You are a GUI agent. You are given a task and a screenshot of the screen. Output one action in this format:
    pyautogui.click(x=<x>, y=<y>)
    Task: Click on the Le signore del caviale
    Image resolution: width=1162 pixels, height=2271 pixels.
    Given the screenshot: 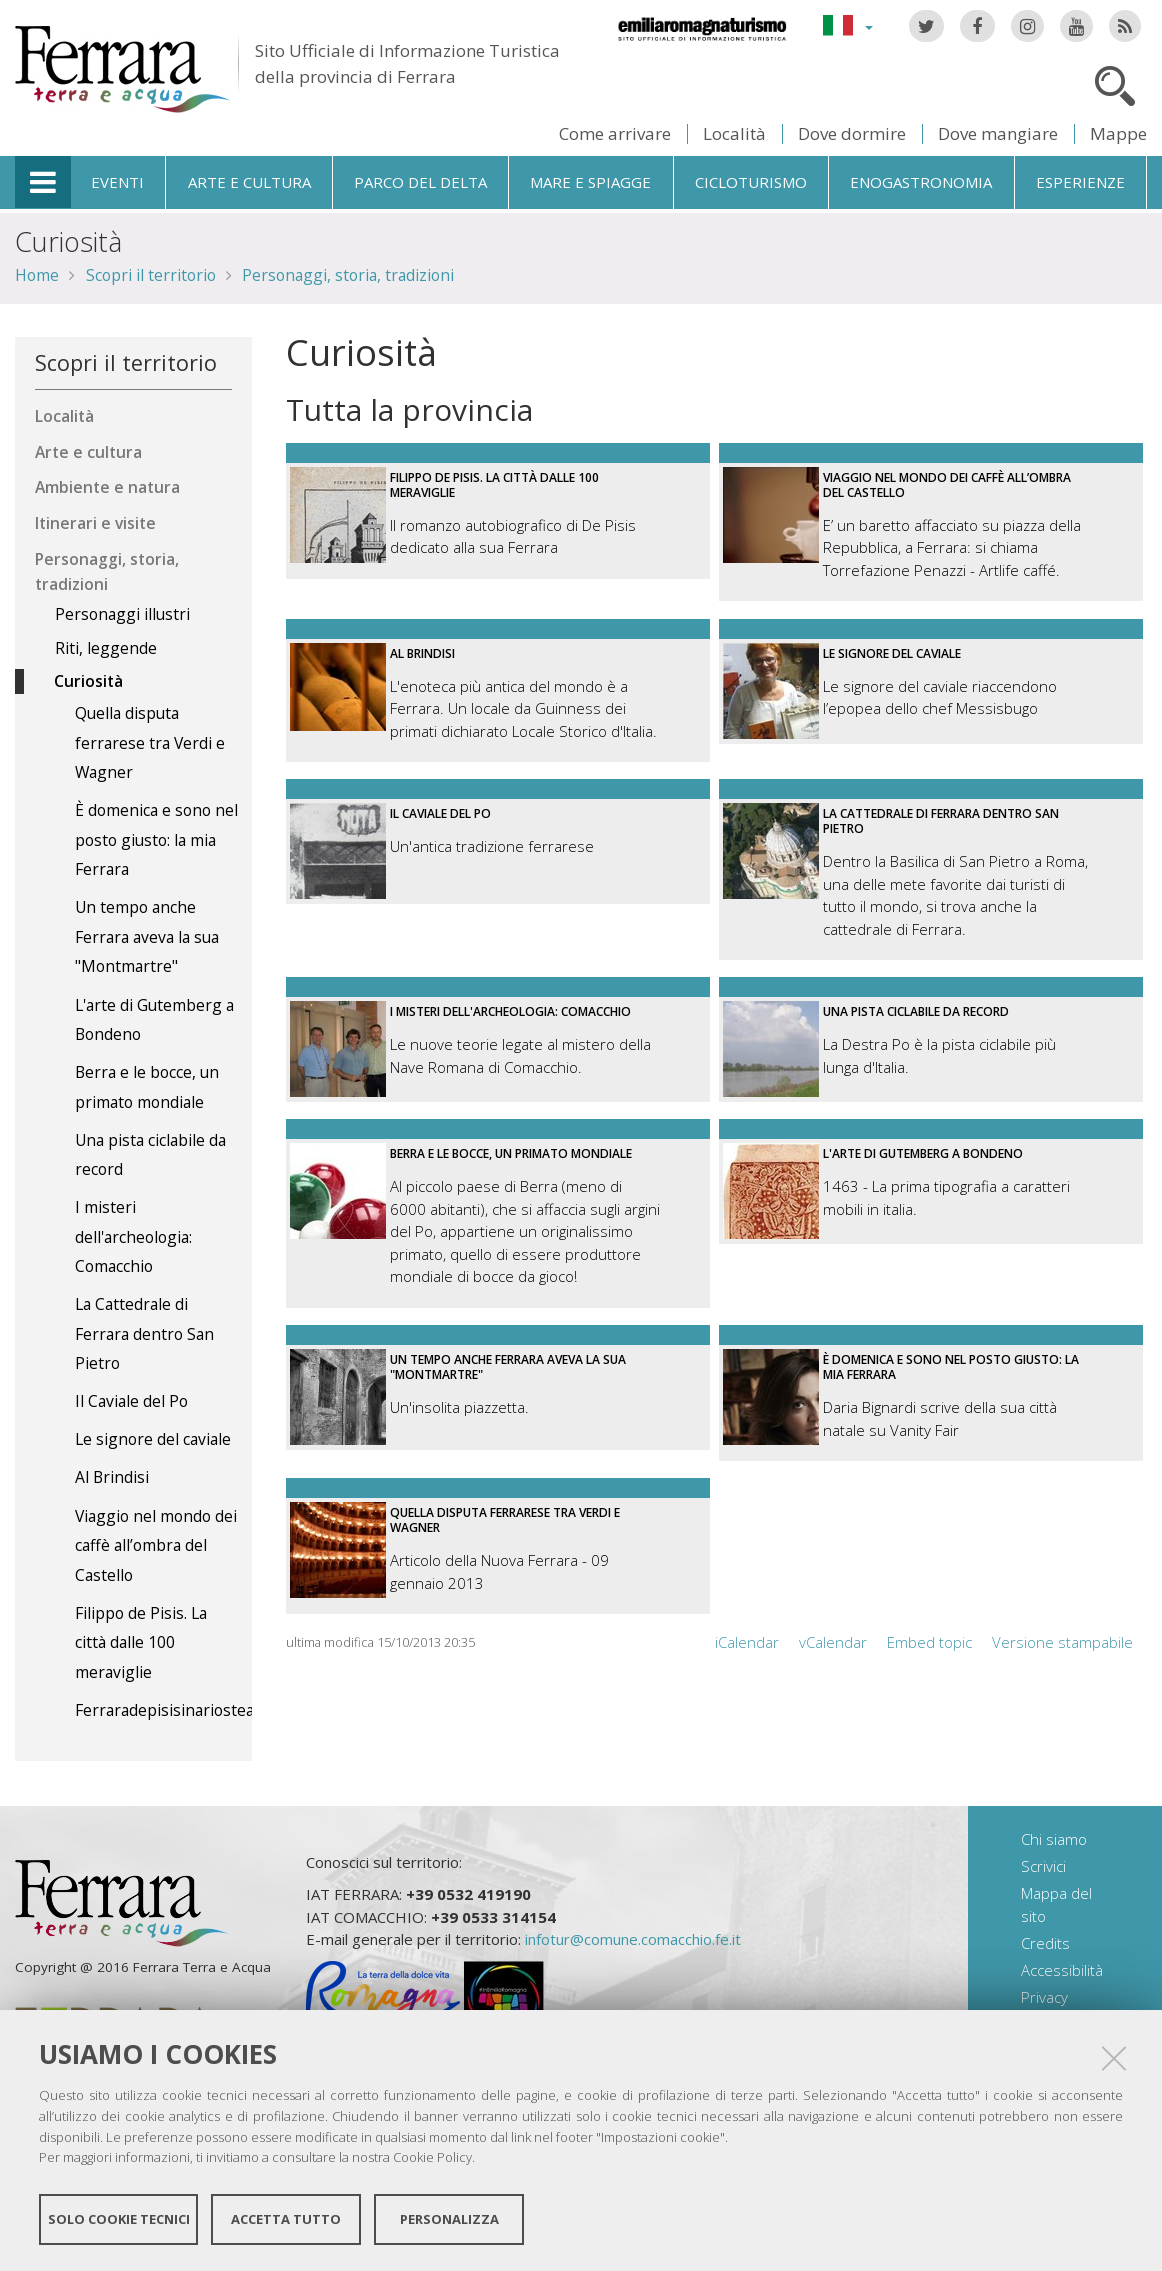 What is the action you would take?
    pyautogui.click(x=892, y=653)
    